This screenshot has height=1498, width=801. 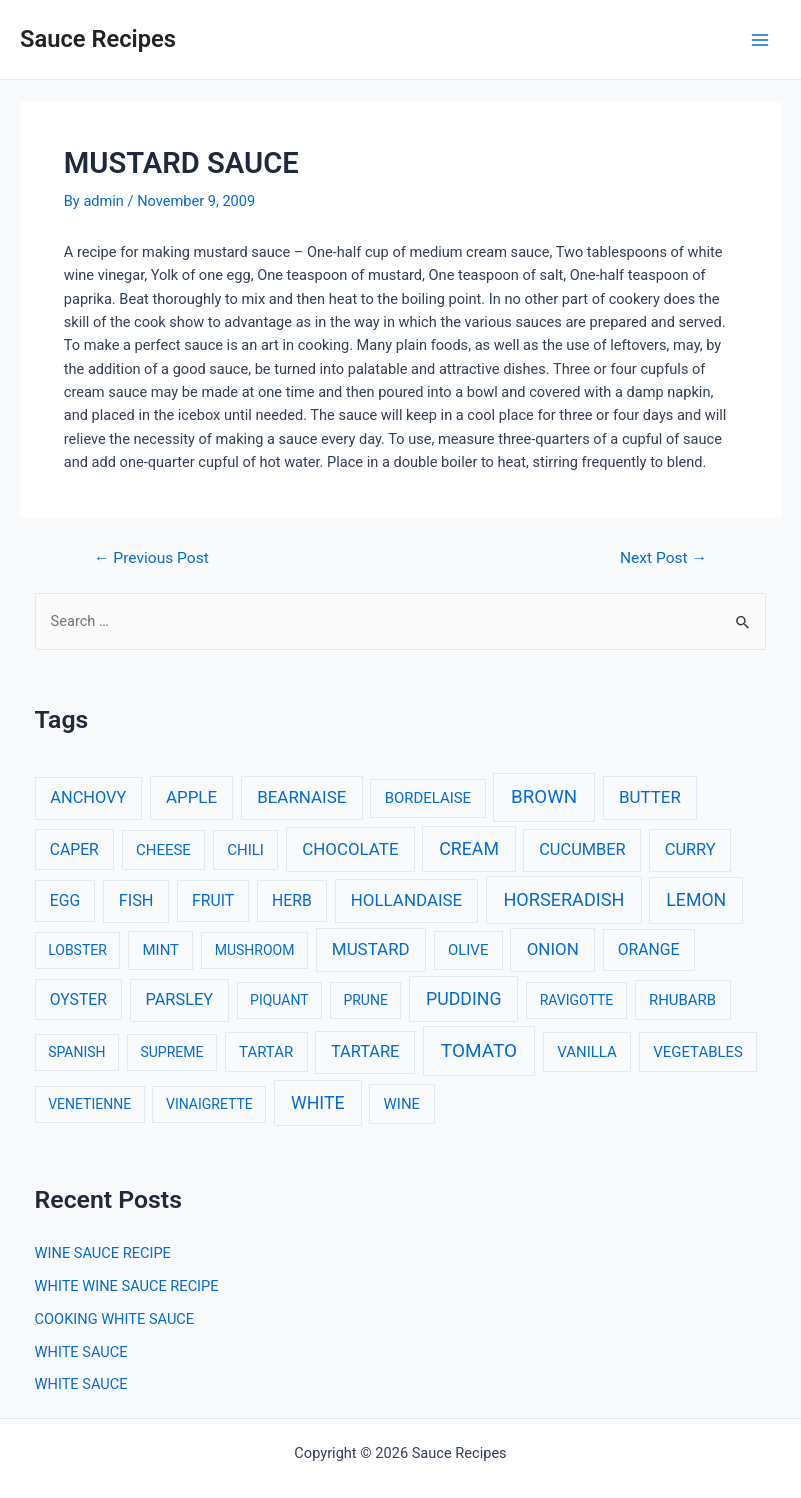 I want to click on Next Post, so click(x=663, y=559).